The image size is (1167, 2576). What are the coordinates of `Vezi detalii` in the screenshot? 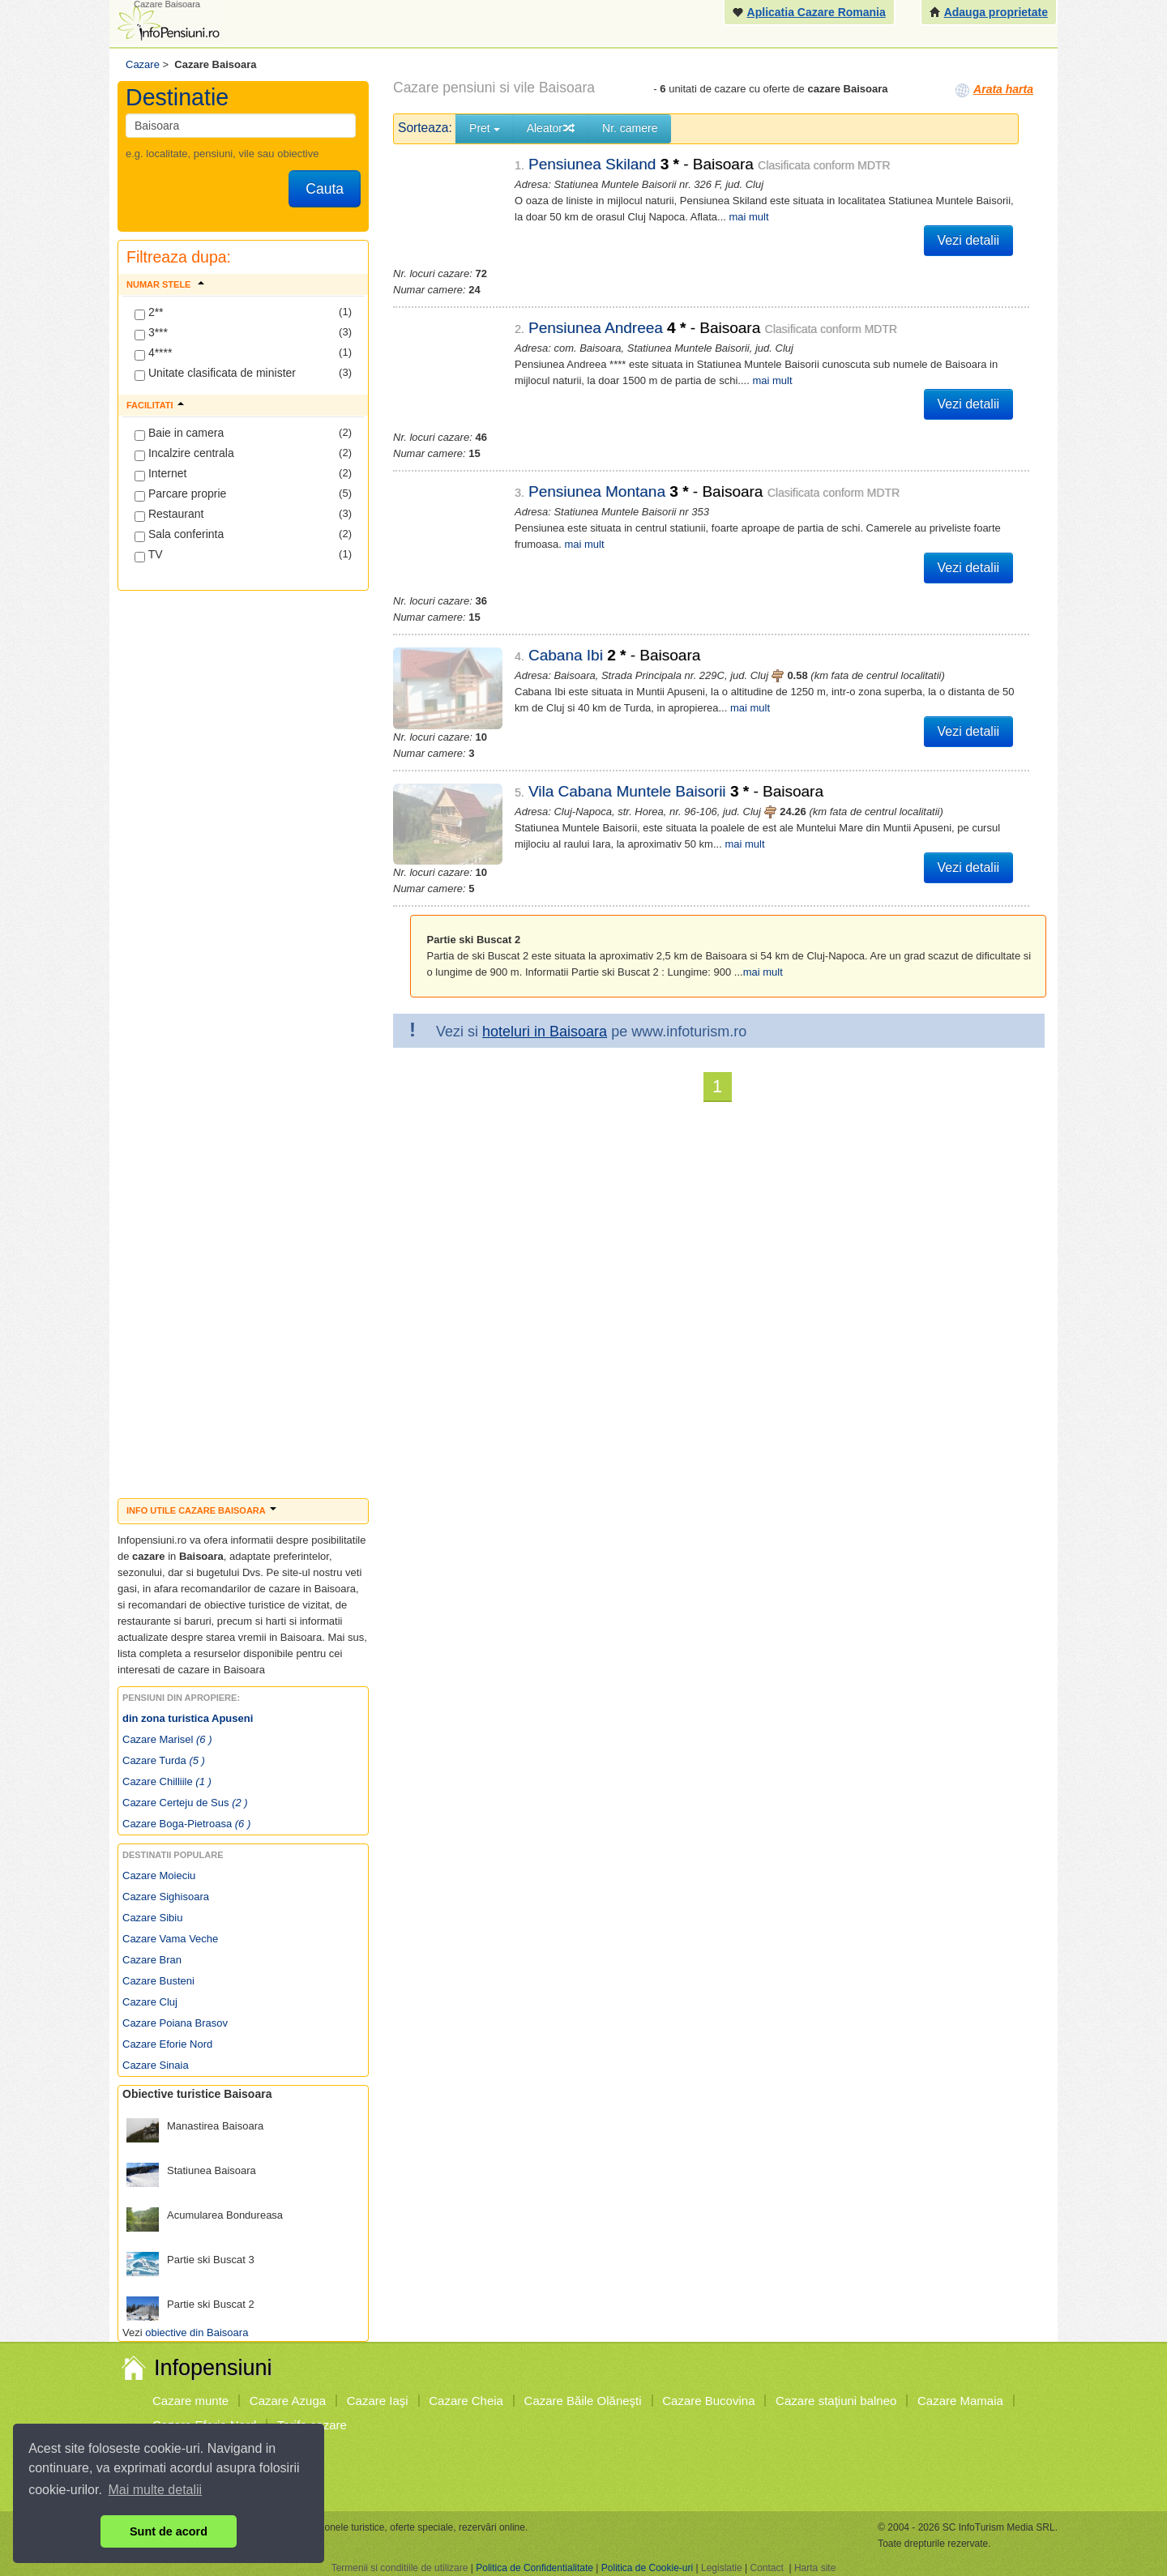 It's located at (969, 240).